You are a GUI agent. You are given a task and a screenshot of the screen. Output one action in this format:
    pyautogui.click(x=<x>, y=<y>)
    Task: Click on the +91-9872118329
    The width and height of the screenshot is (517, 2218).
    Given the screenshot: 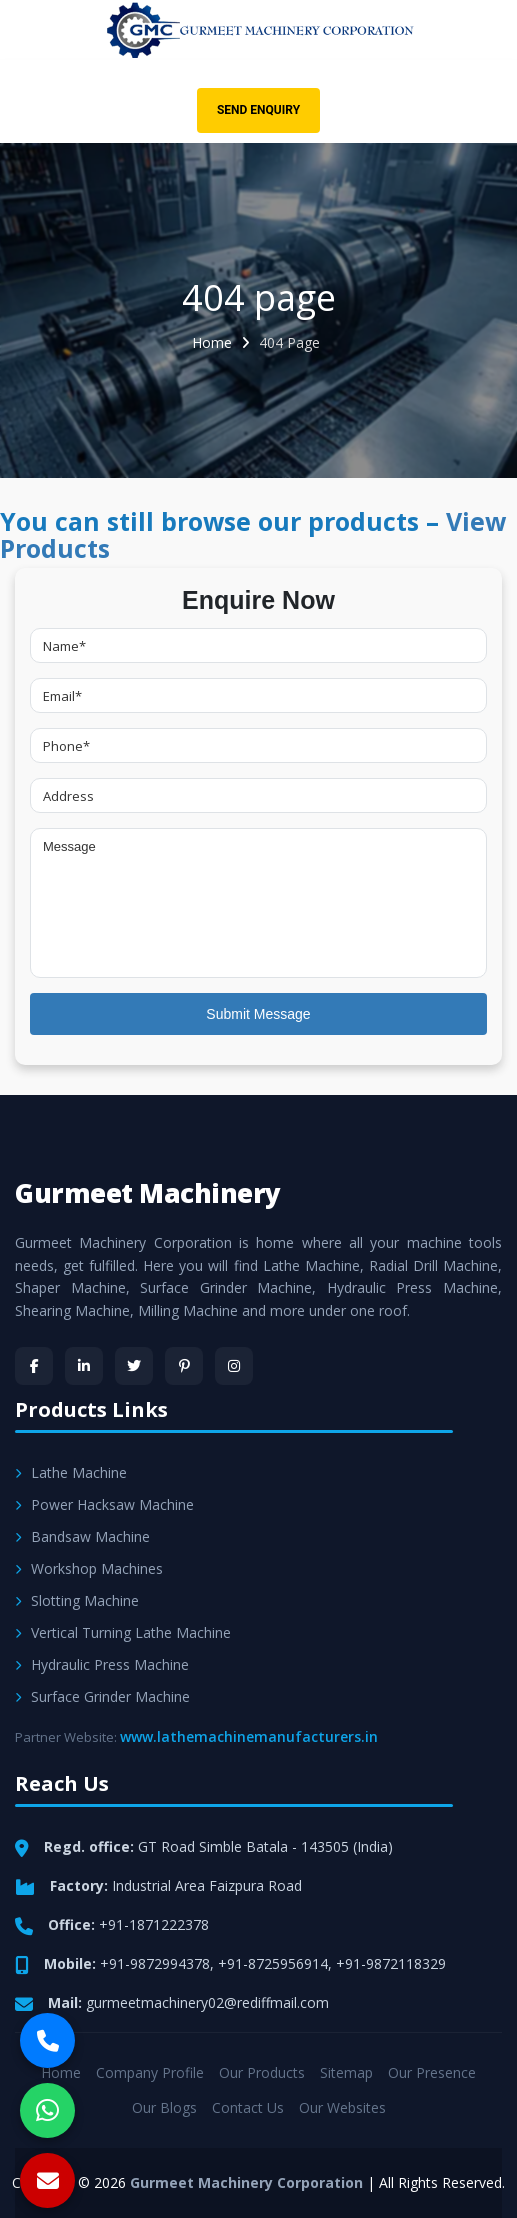 What is the action you would take?
    pyautogui.click(x=391, y=1963)
    